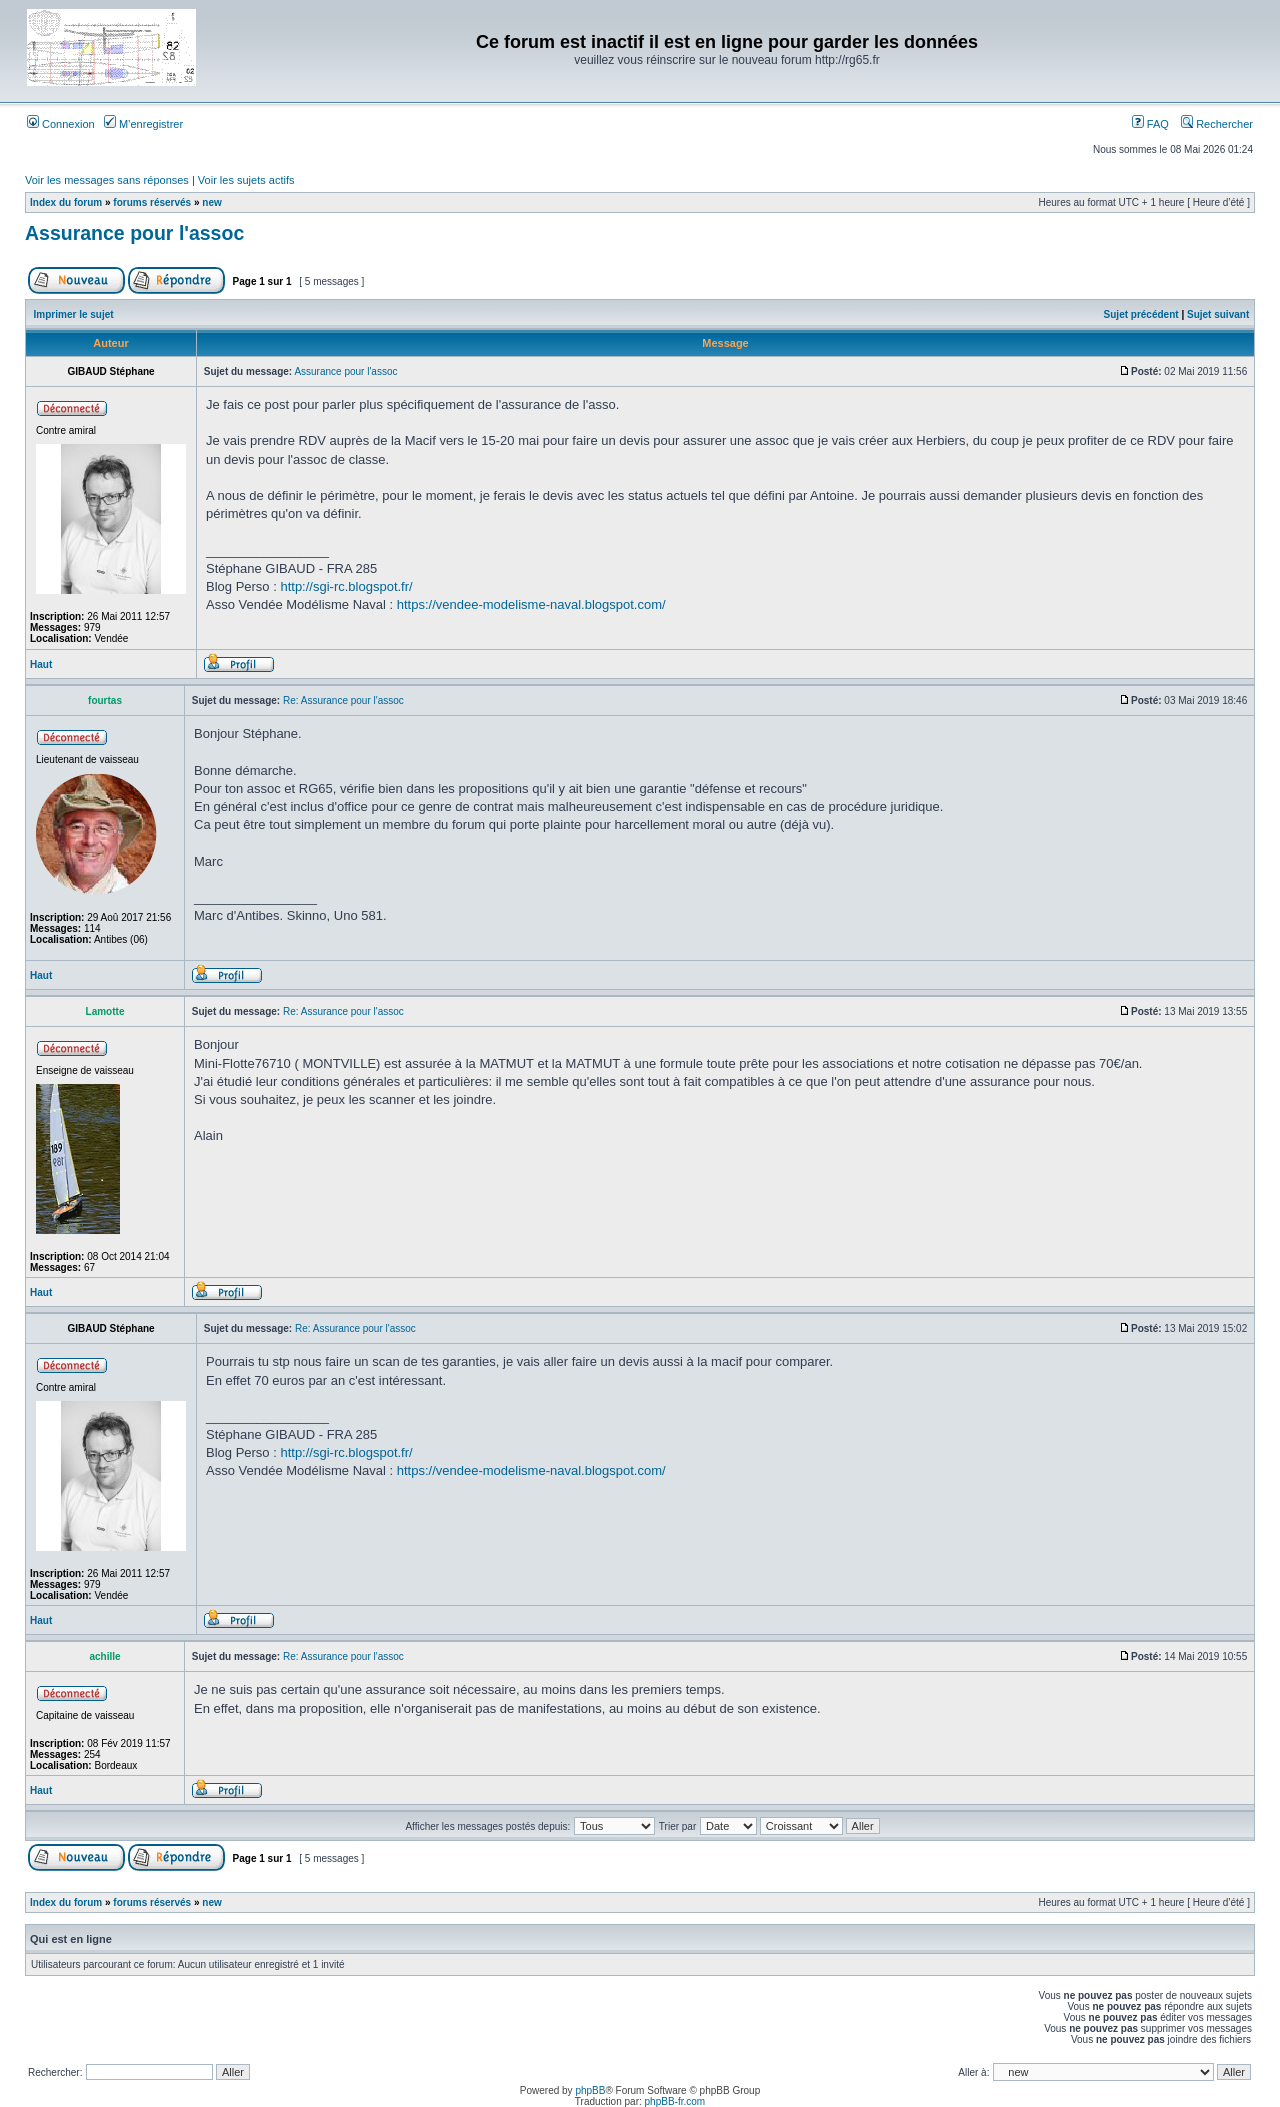 The width and height of the screenshot is (1280, 2107). I want to click on Haut, so click(41, 664).